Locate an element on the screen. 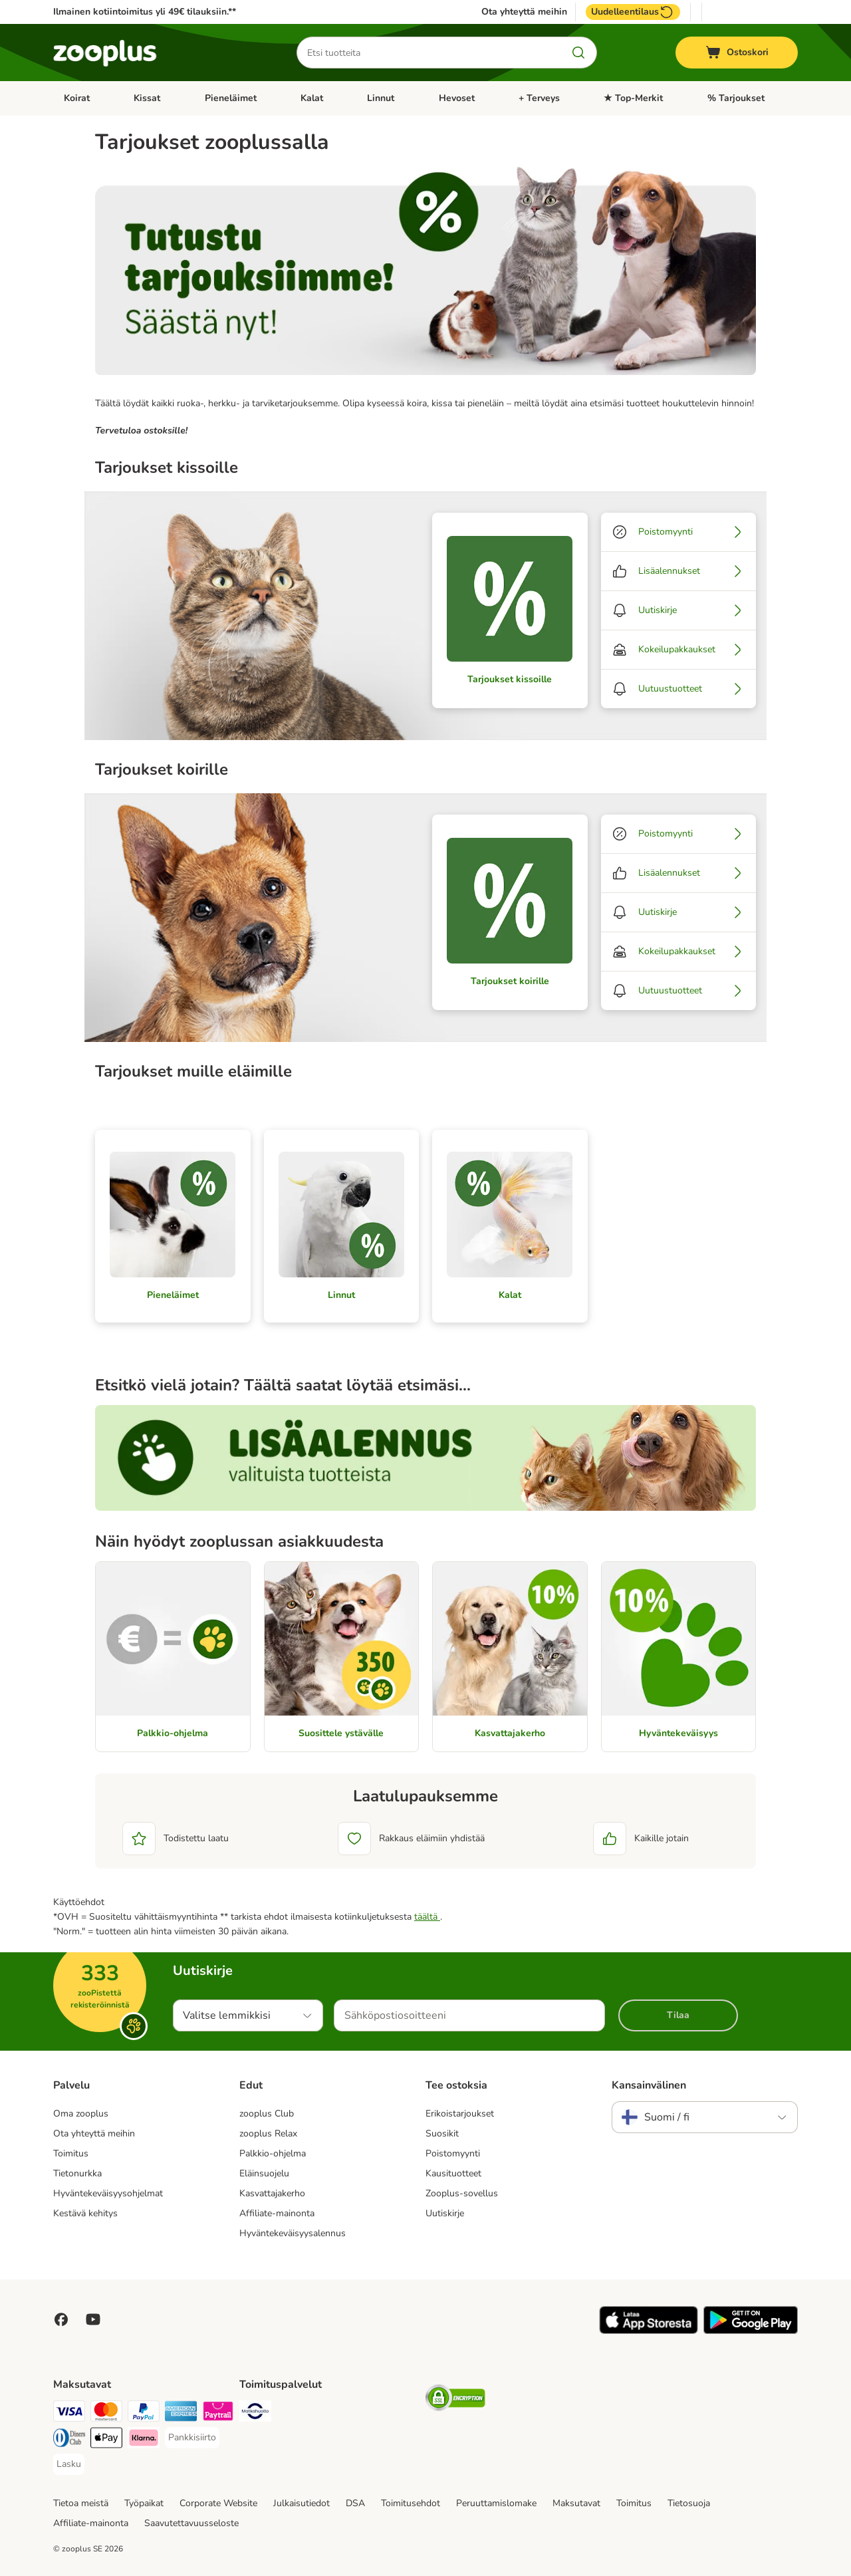 The image size is (851, 2576). Uudelleentilaus is located at coordinates (633, 12).